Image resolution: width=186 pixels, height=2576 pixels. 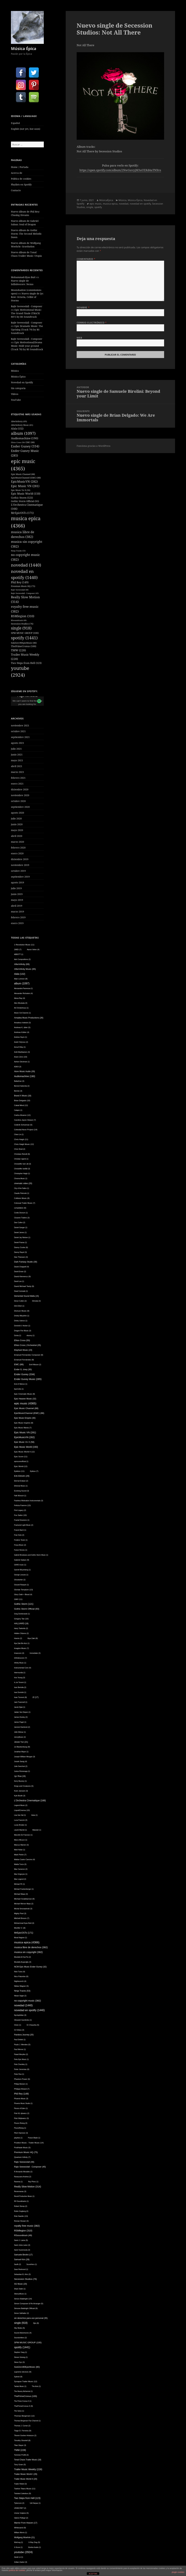 What do you see at coordinates (36, 1830) in the screenshot?
I see `Malukah [Malukah (1 elemento)]` at bounding box center [36, 1830].